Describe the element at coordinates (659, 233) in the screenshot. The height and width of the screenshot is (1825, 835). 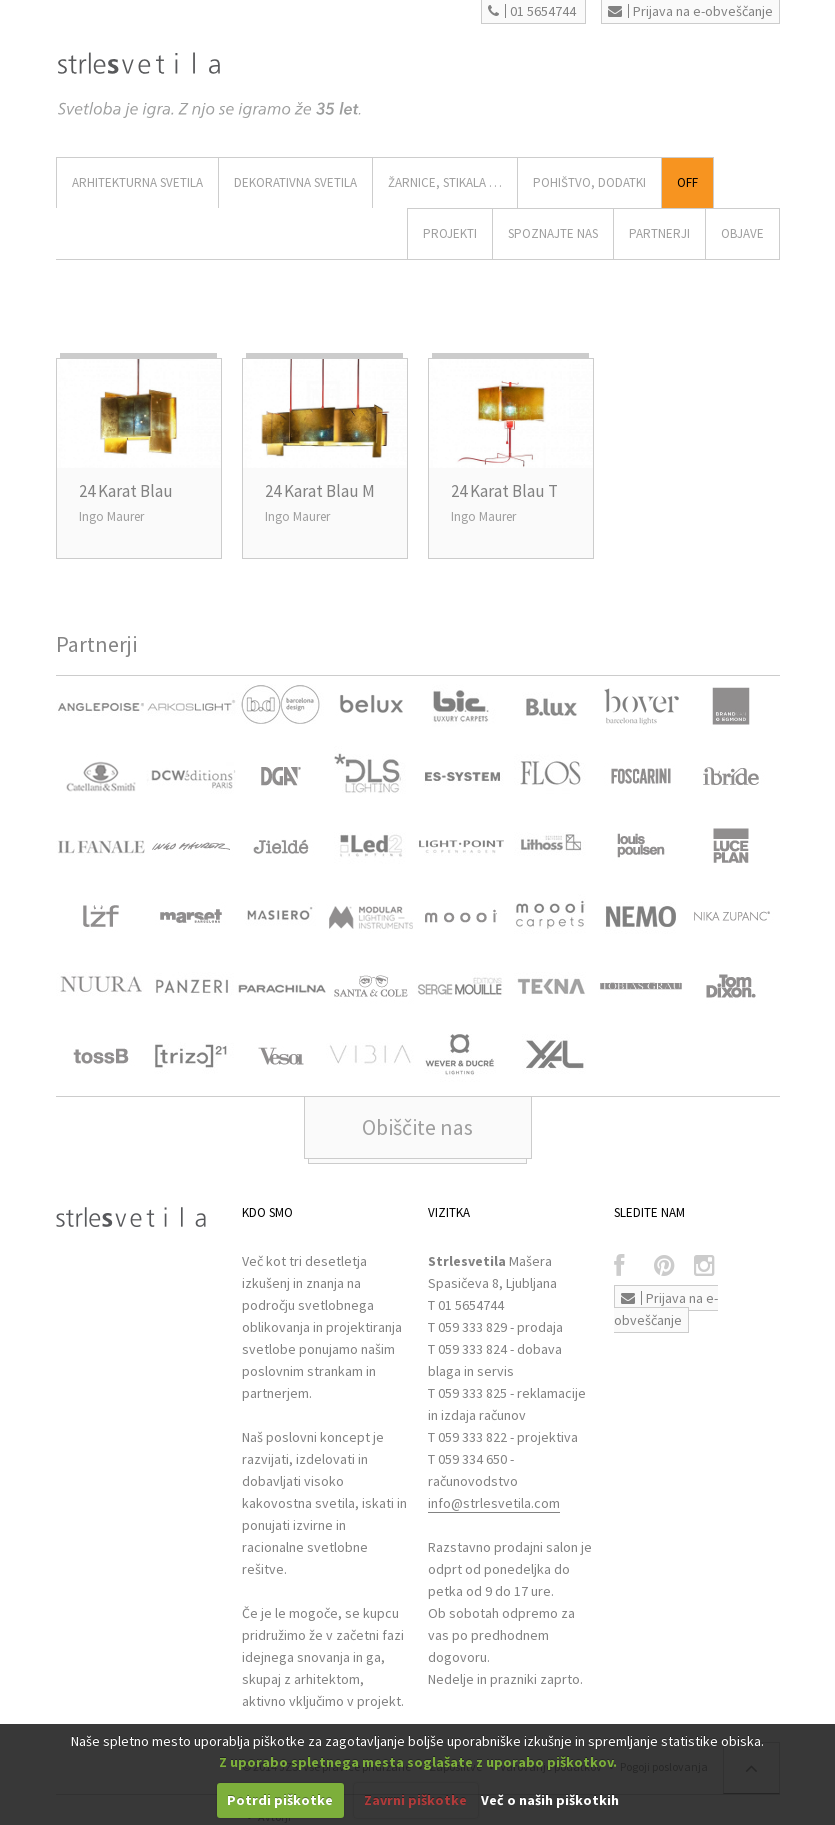
I see `Partnerji` at that location.